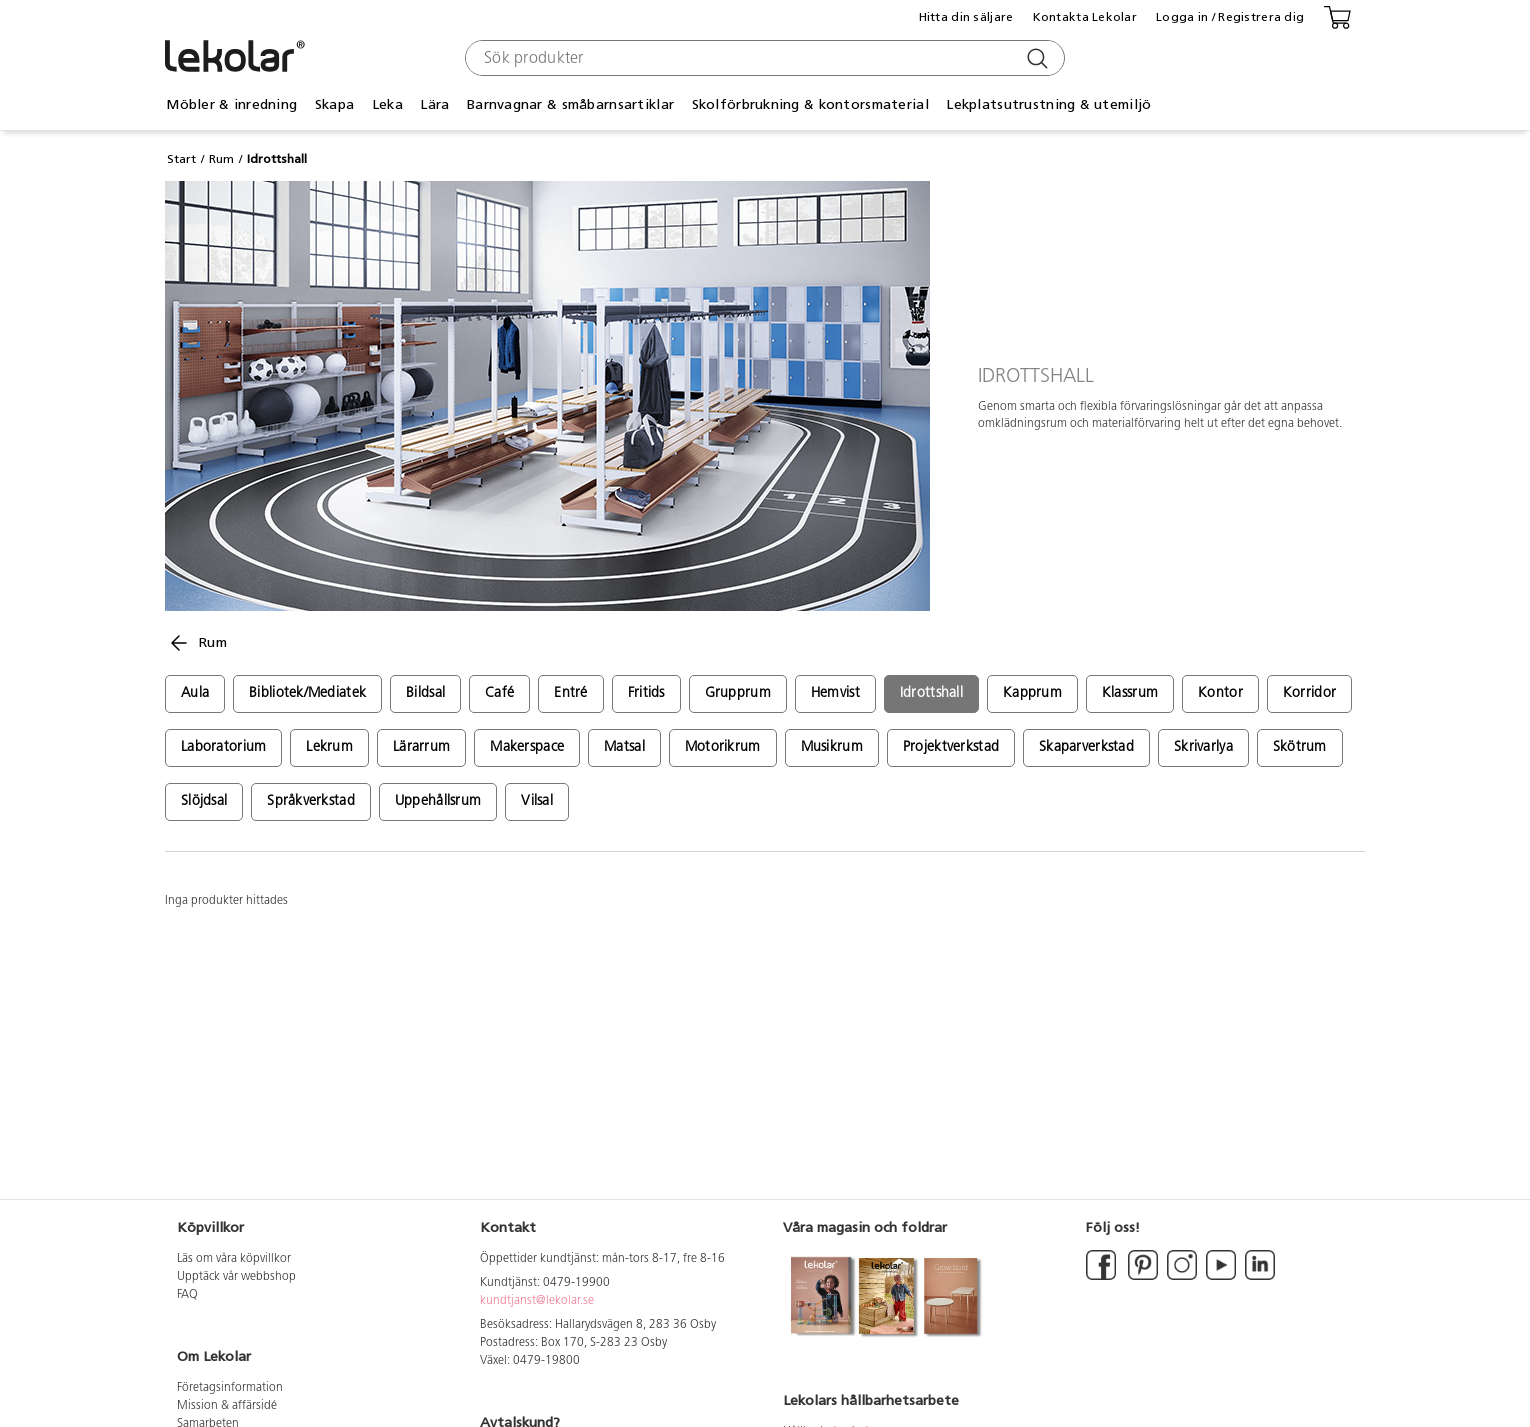 This screenshot has width=1530, height=1427. What do you see at coordinates (387, 104) in the screenshot?
I see `Leka` at bounding box center [387, 104].